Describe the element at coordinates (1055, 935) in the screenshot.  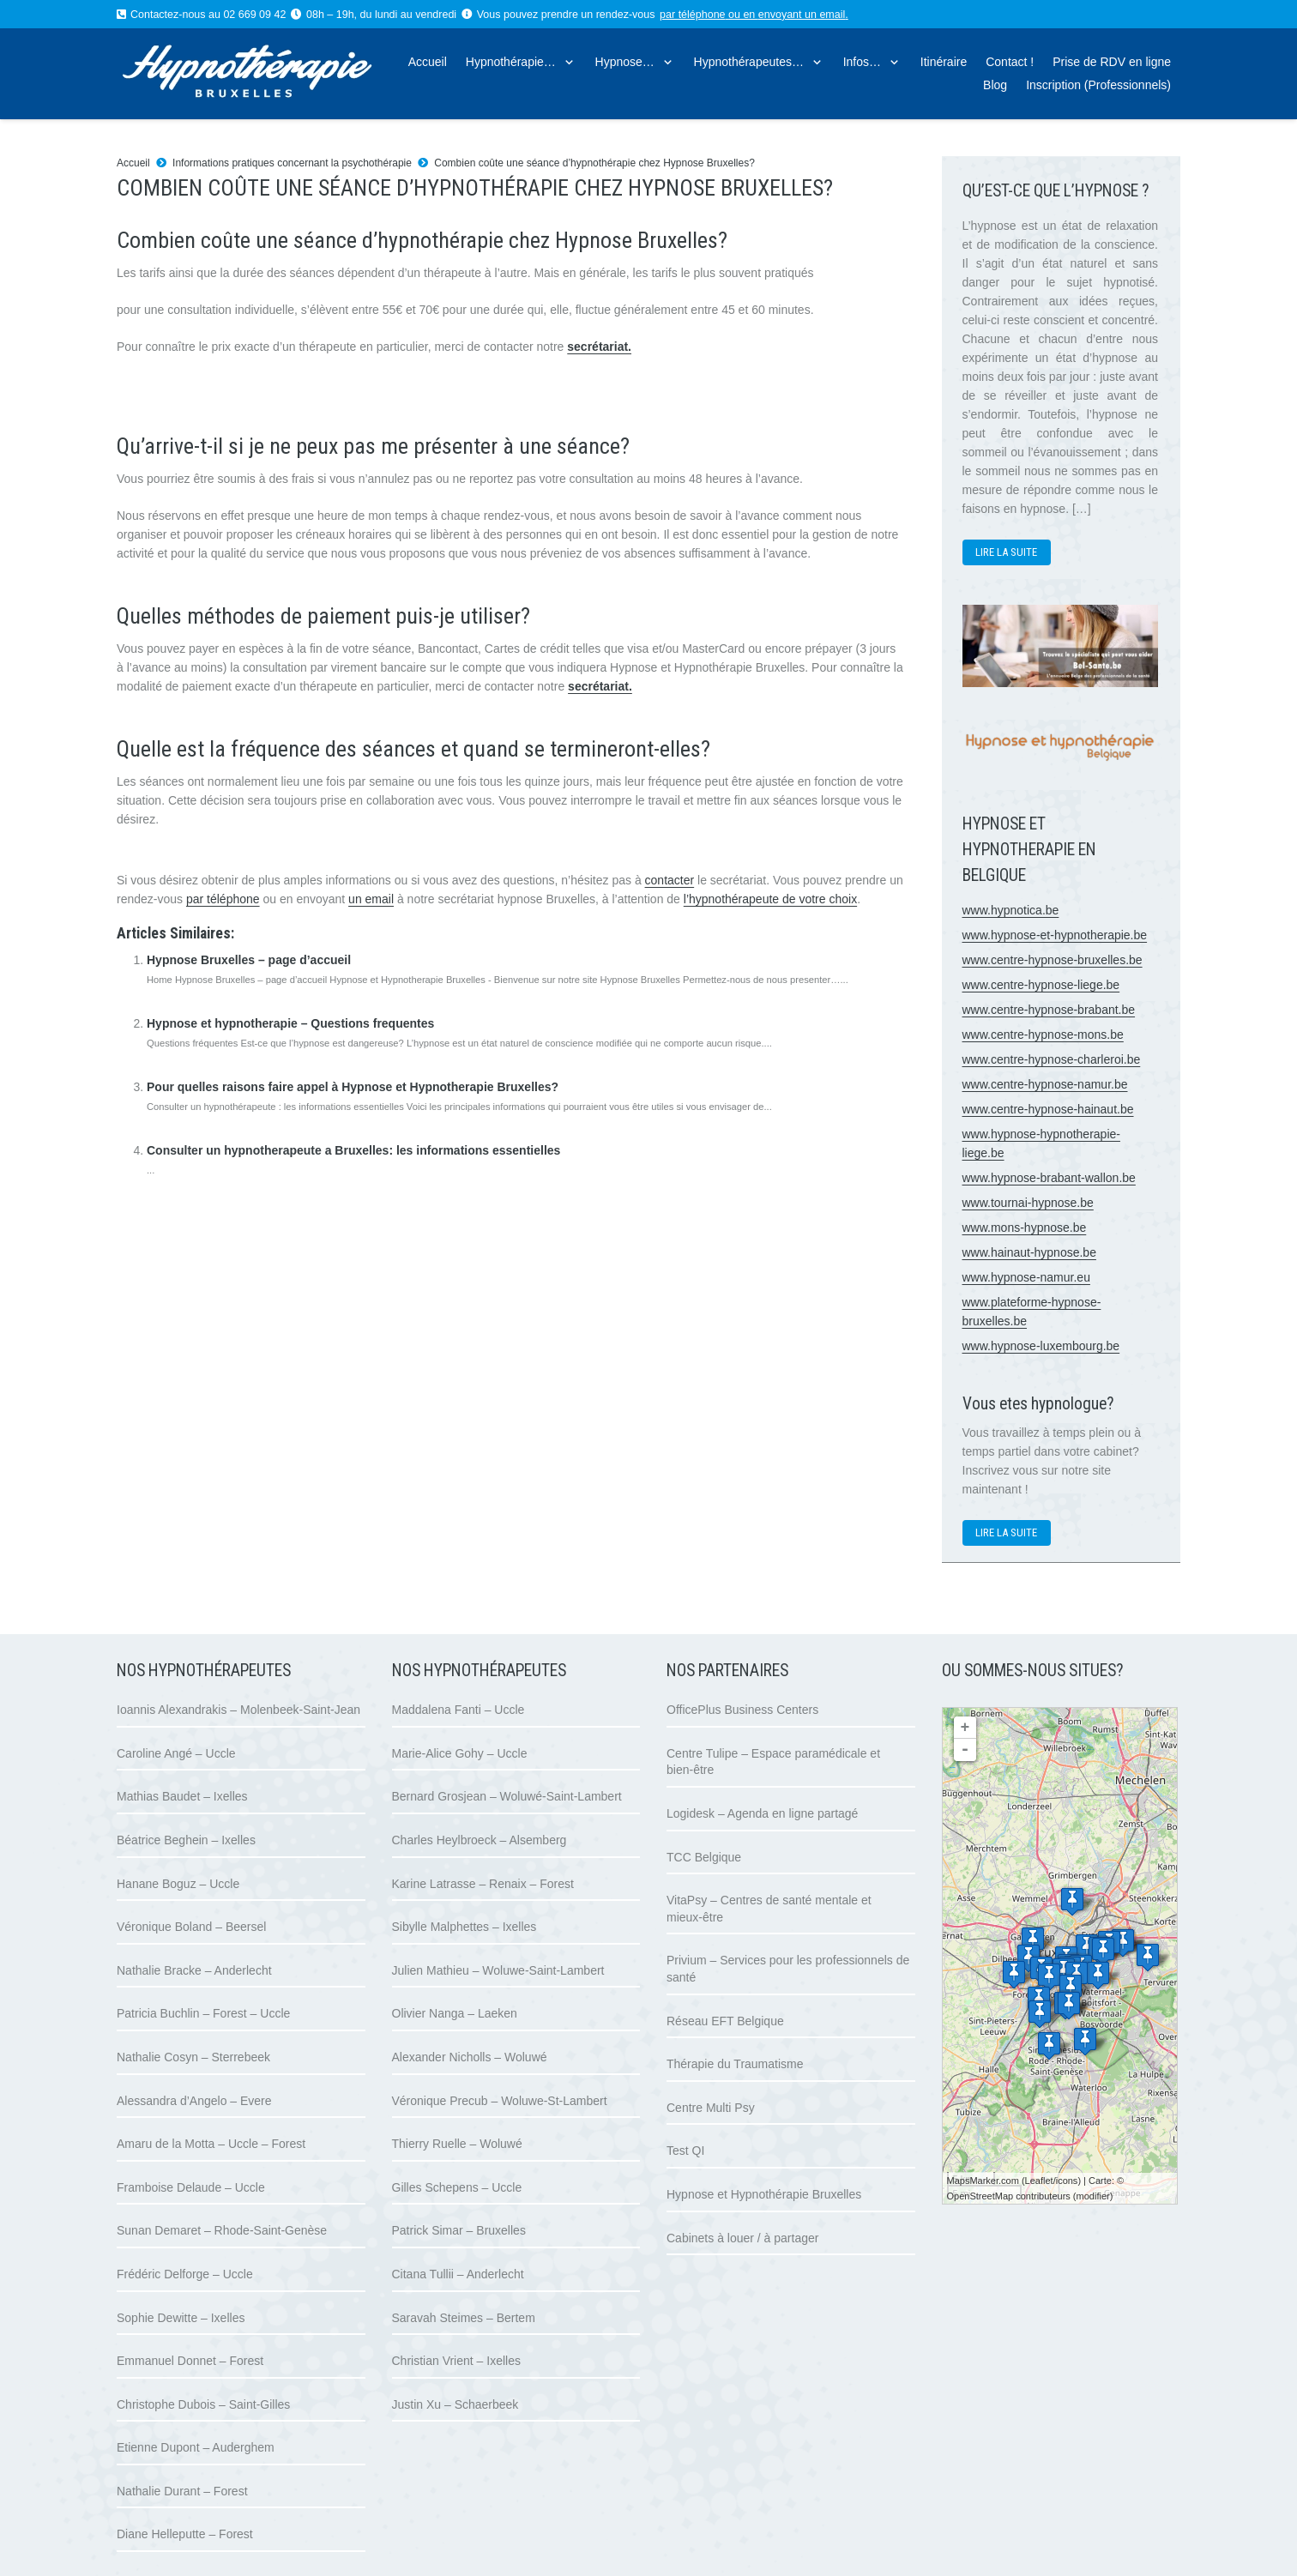
I see `www.hypnose-et-hypnotherapie.be` at that location.